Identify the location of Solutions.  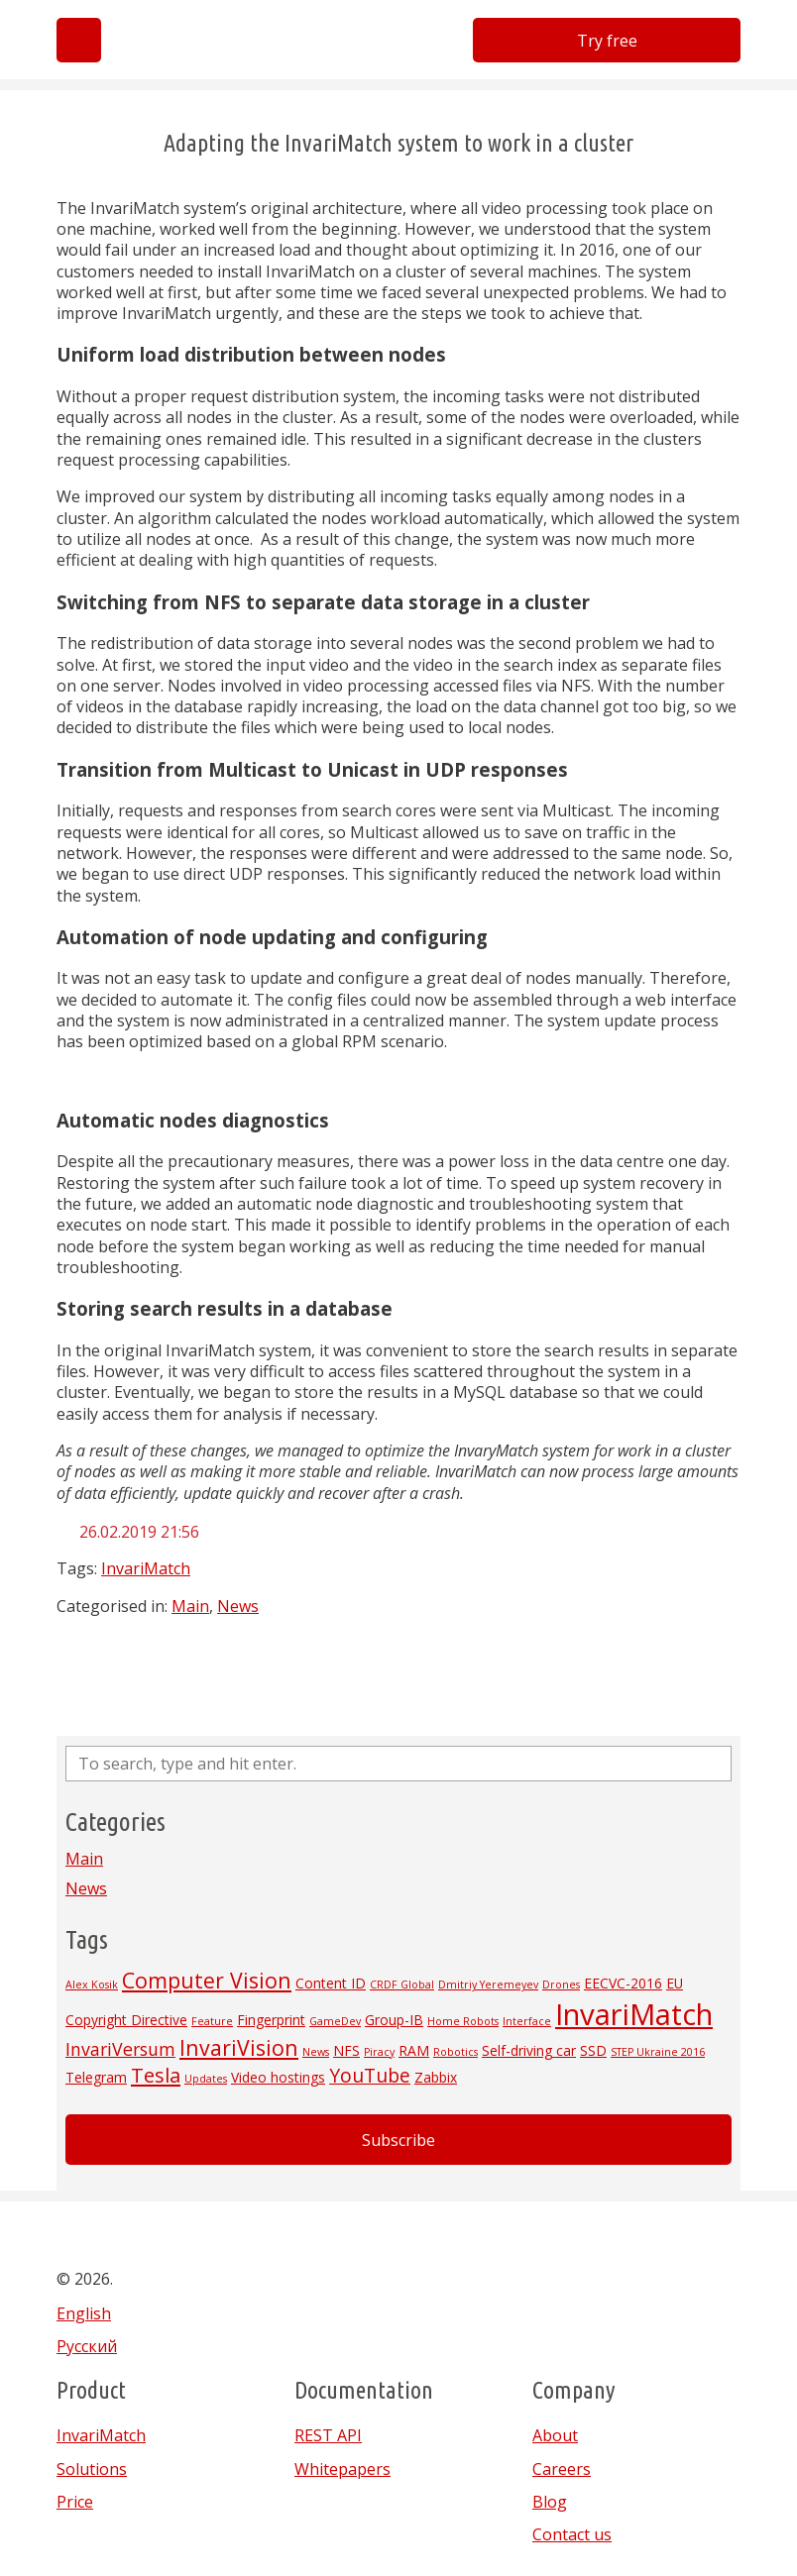
(92, 2469).